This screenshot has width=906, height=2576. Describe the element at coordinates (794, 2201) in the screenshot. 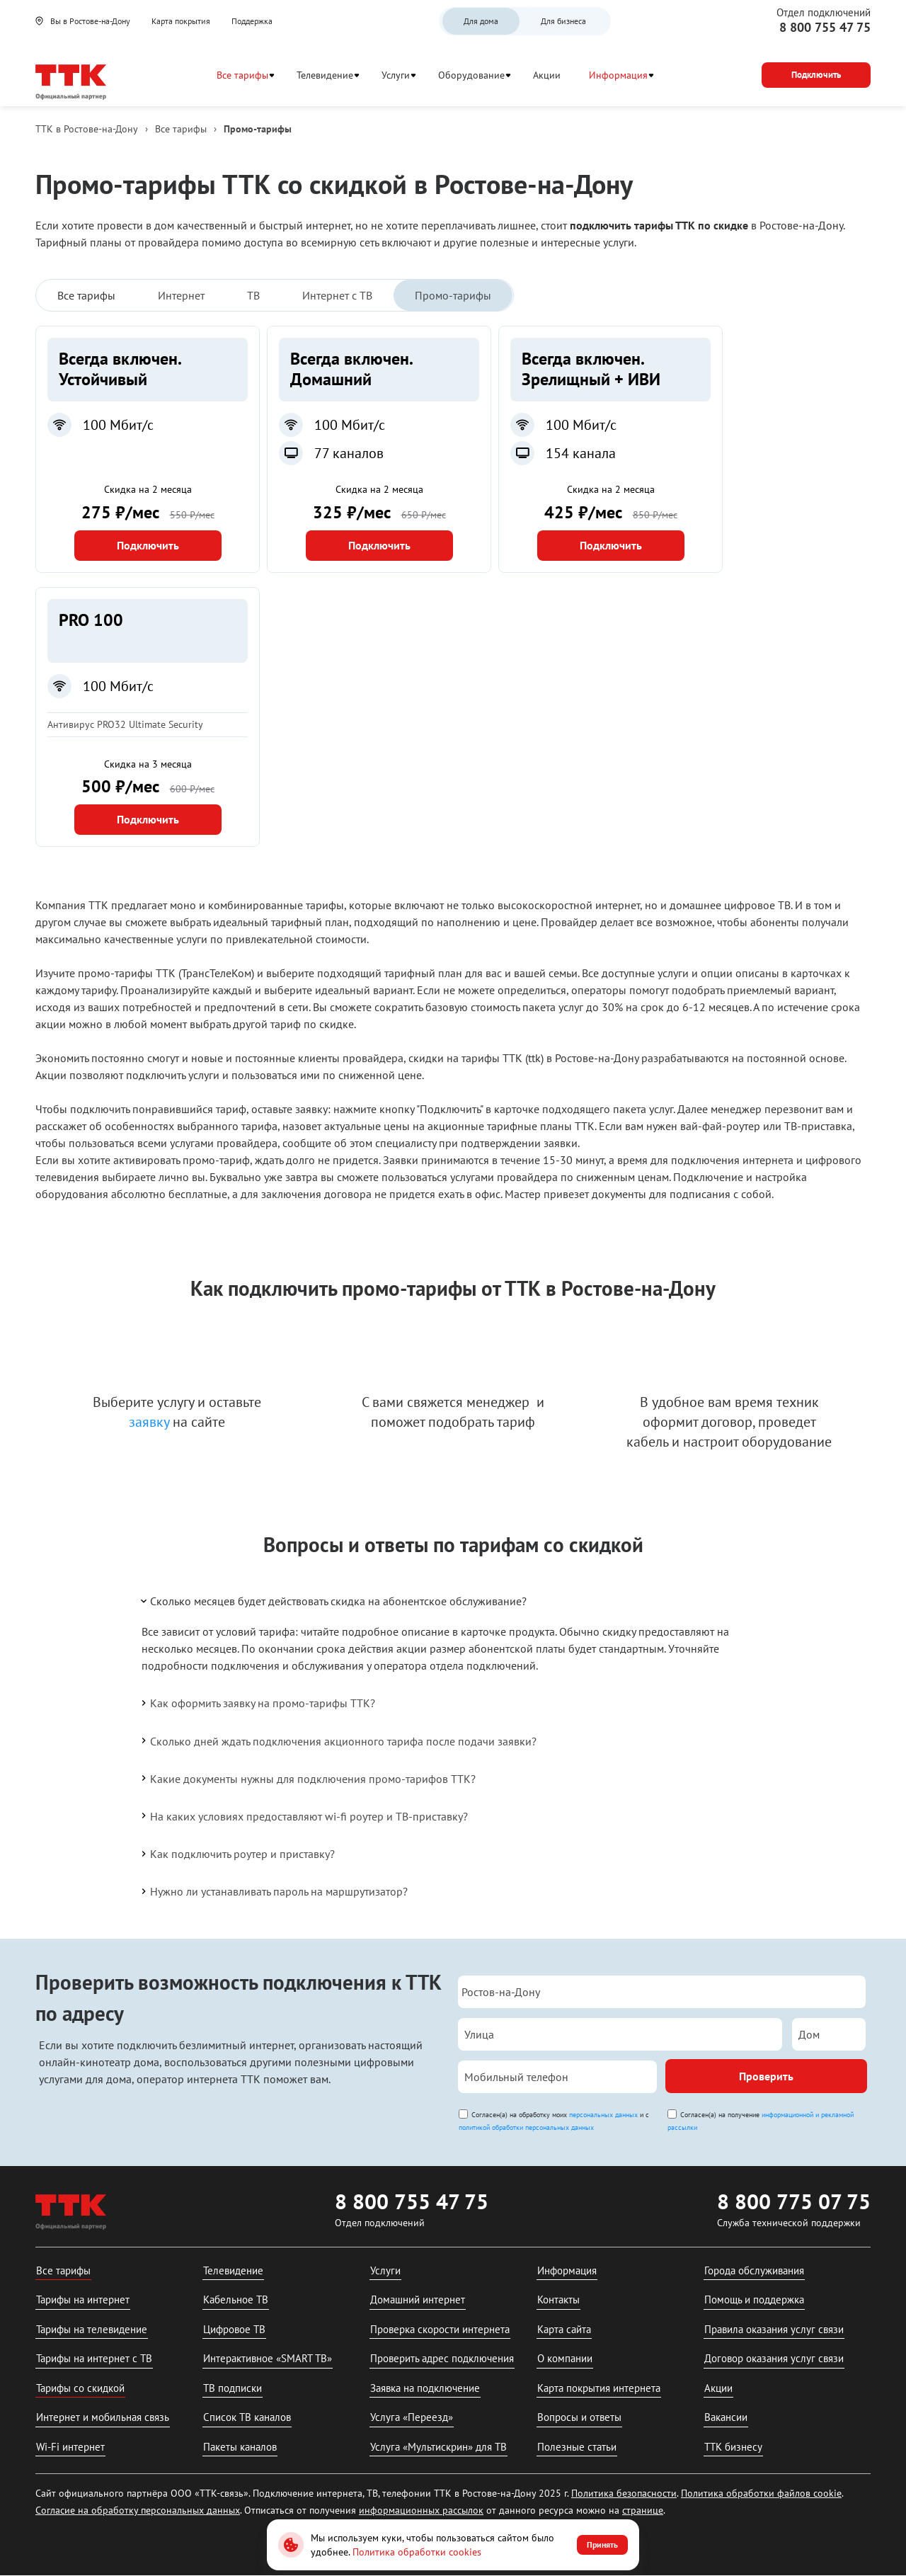

I see `8 800 775 07 75` at that location.